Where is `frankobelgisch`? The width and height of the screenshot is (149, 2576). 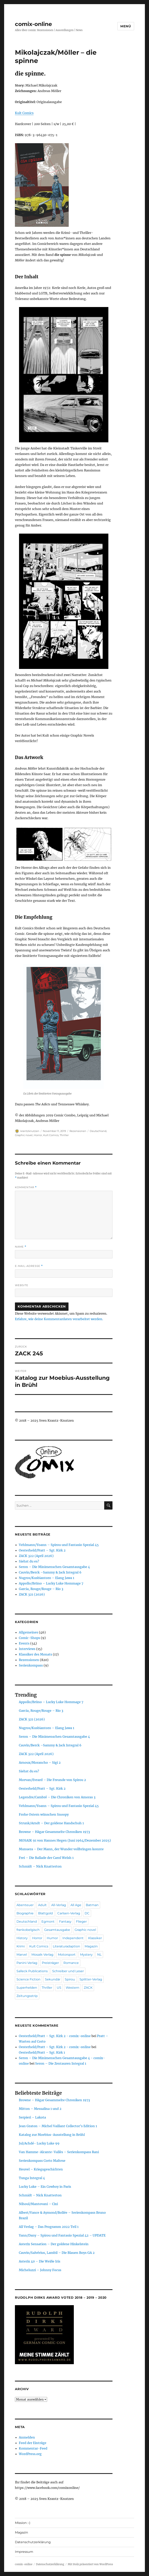 frankobelgisch is located at coordinates (28, 1930).